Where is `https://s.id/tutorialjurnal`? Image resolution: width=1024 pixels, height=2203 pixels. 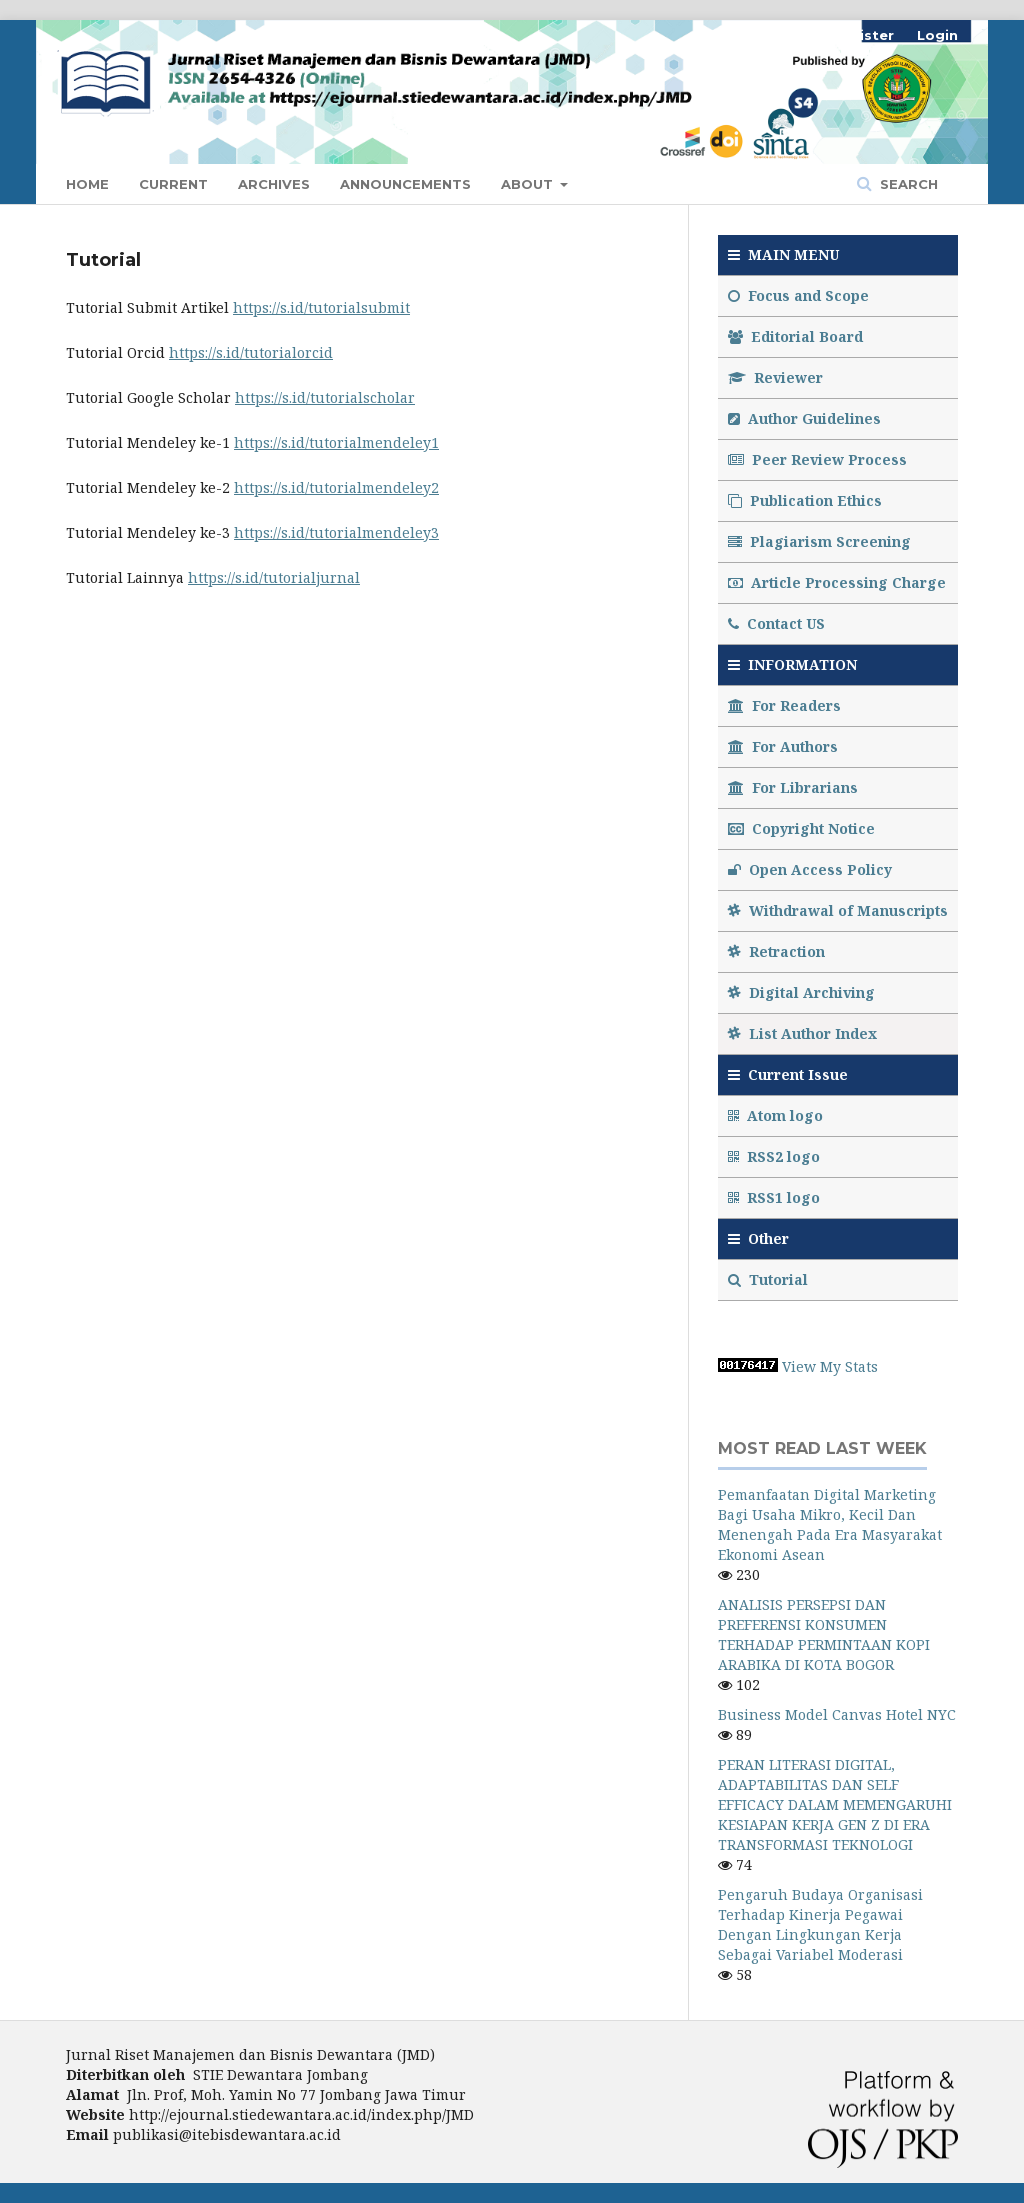
https://s.id/tutorialjurnal is located at coordinates (274, 577).